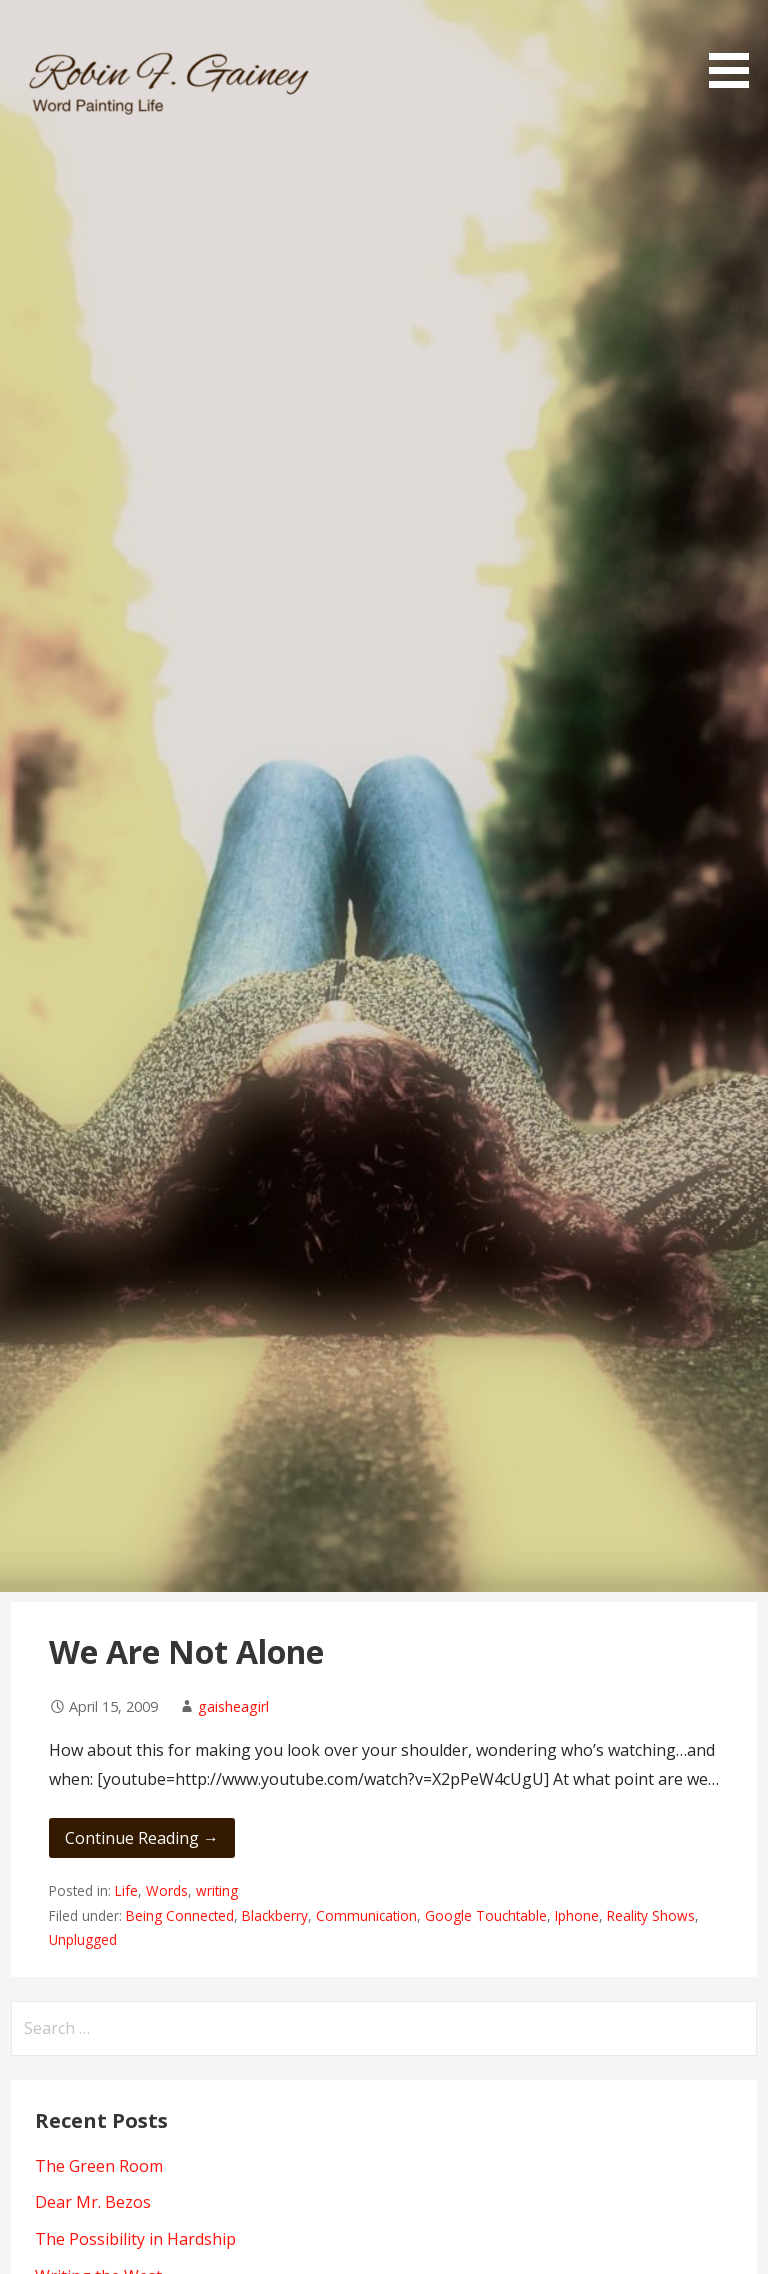 This screenshot has width=768, height=2274. I want to click on Being Connected, so click(180, 1915).